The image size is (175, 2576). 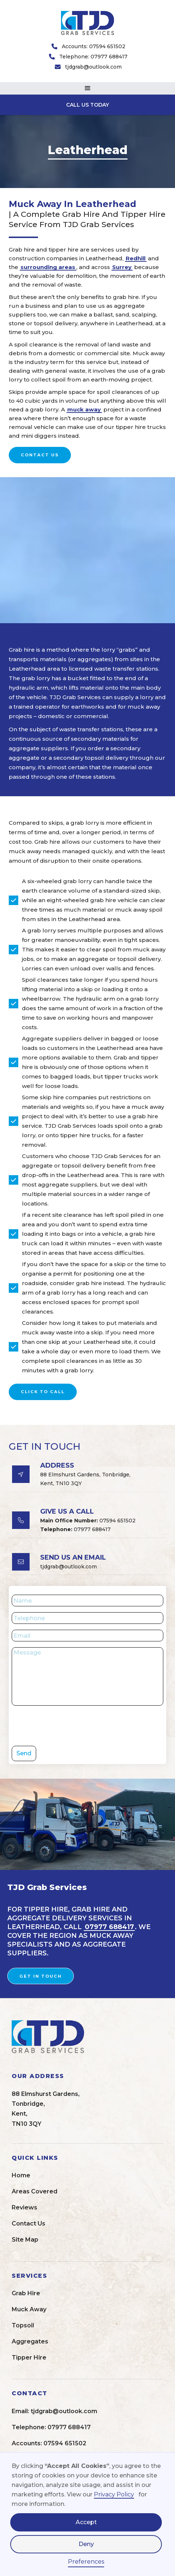 I want to click on Privacy Policy, so click(x=114, y=2494).